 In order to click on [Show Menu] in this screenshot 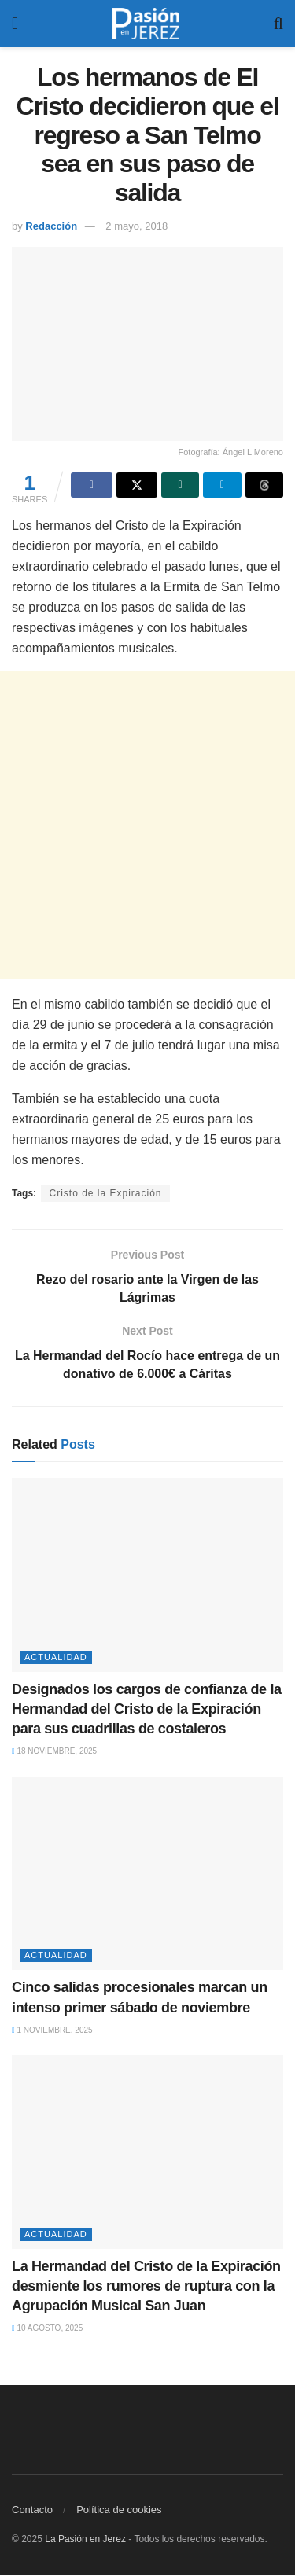, I will do `click(15, 23)`.